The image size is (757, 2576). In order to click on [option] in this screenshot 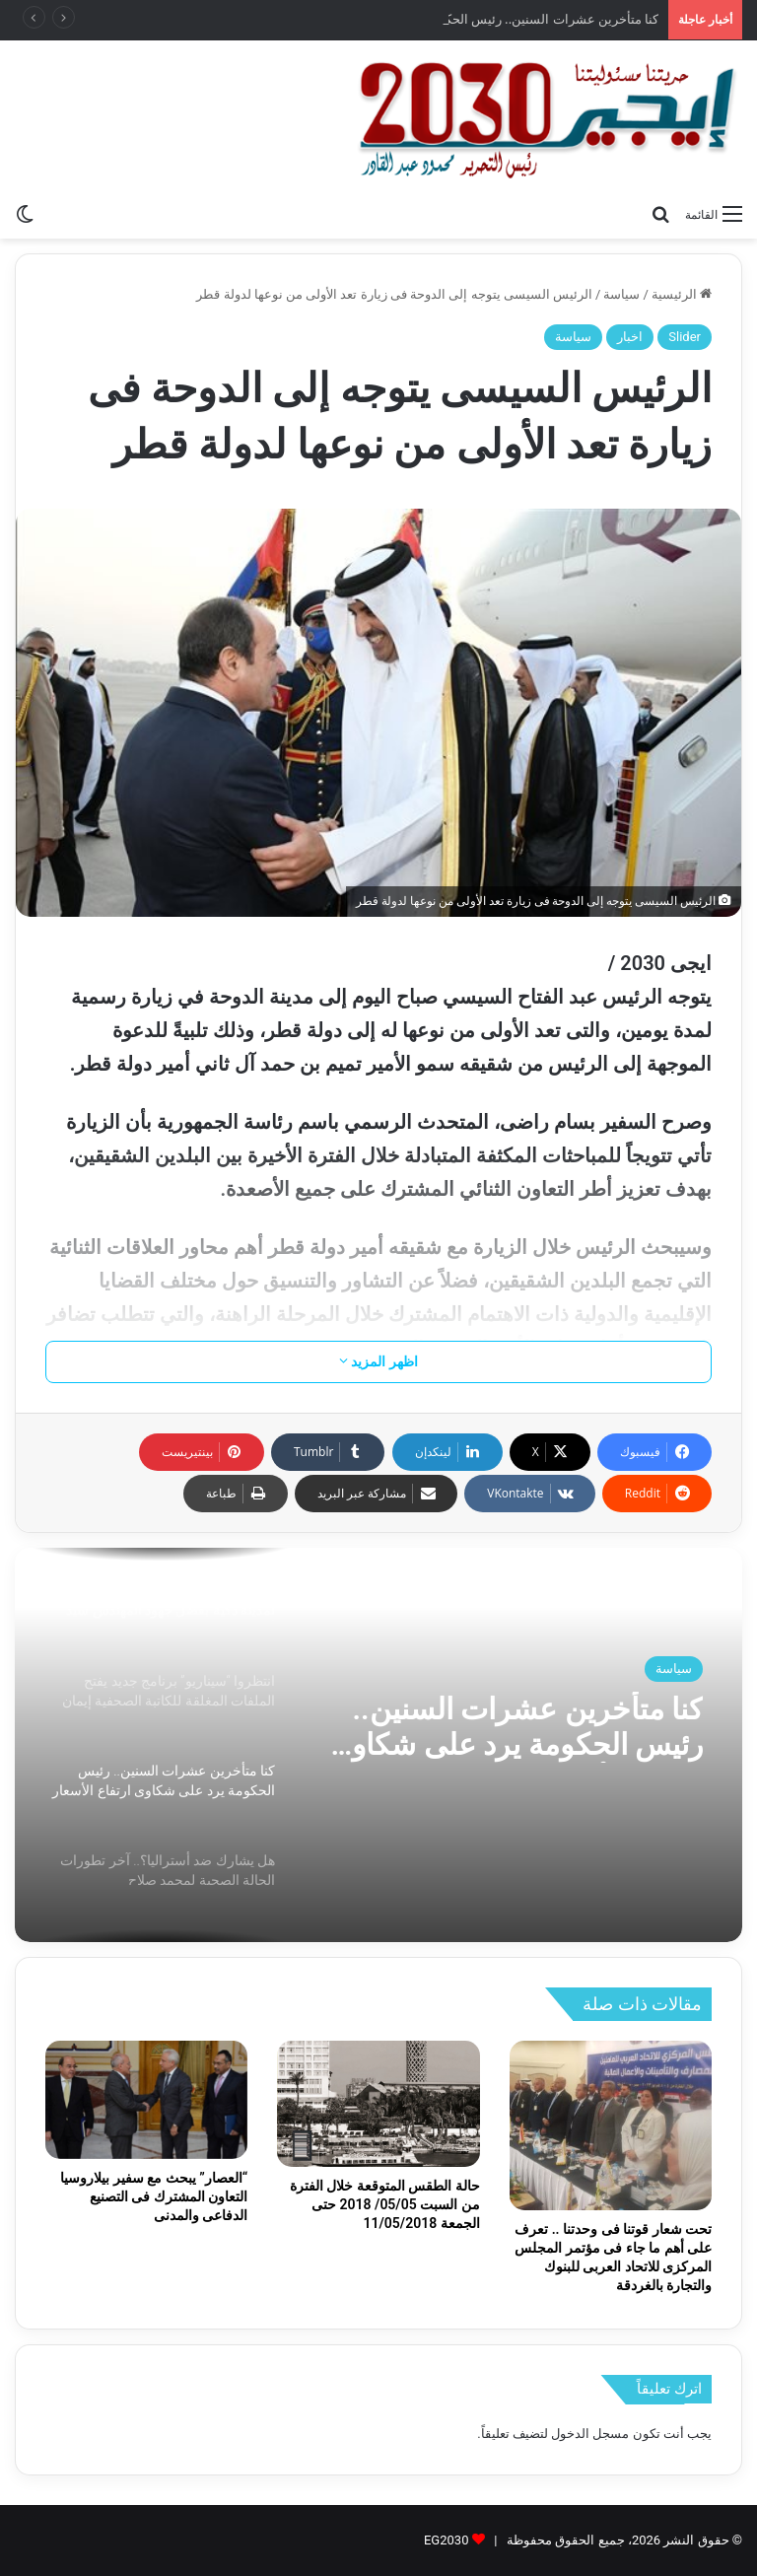, I will do `click(378, 1745)`.